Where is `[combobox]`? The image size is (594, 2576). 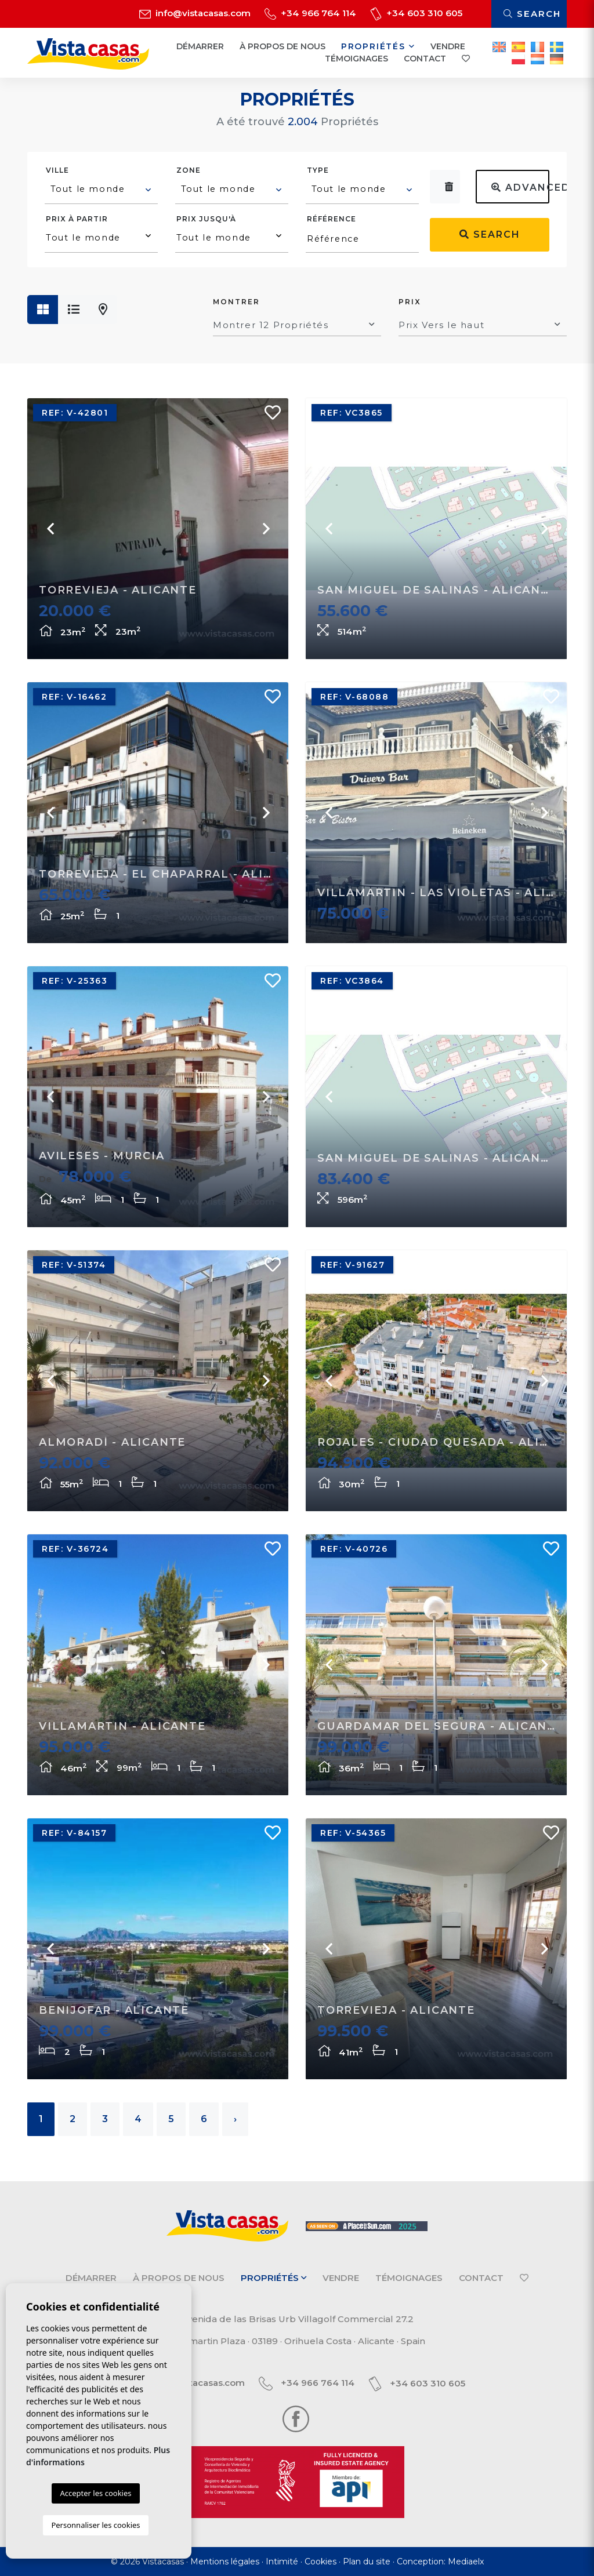
[combobox] is located at coordinates (101, 190).